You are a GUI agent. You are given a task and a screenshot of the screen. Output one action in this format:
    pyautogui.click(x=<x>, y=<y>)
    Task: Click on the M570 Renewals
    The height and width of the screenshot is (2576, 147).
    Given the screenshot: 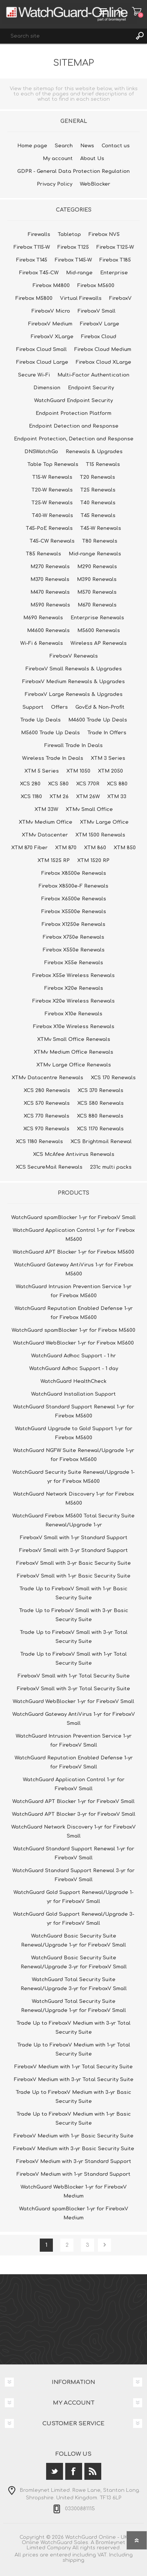 What is the action you would take?
    pyautogui.click(x=97, y=592)
    